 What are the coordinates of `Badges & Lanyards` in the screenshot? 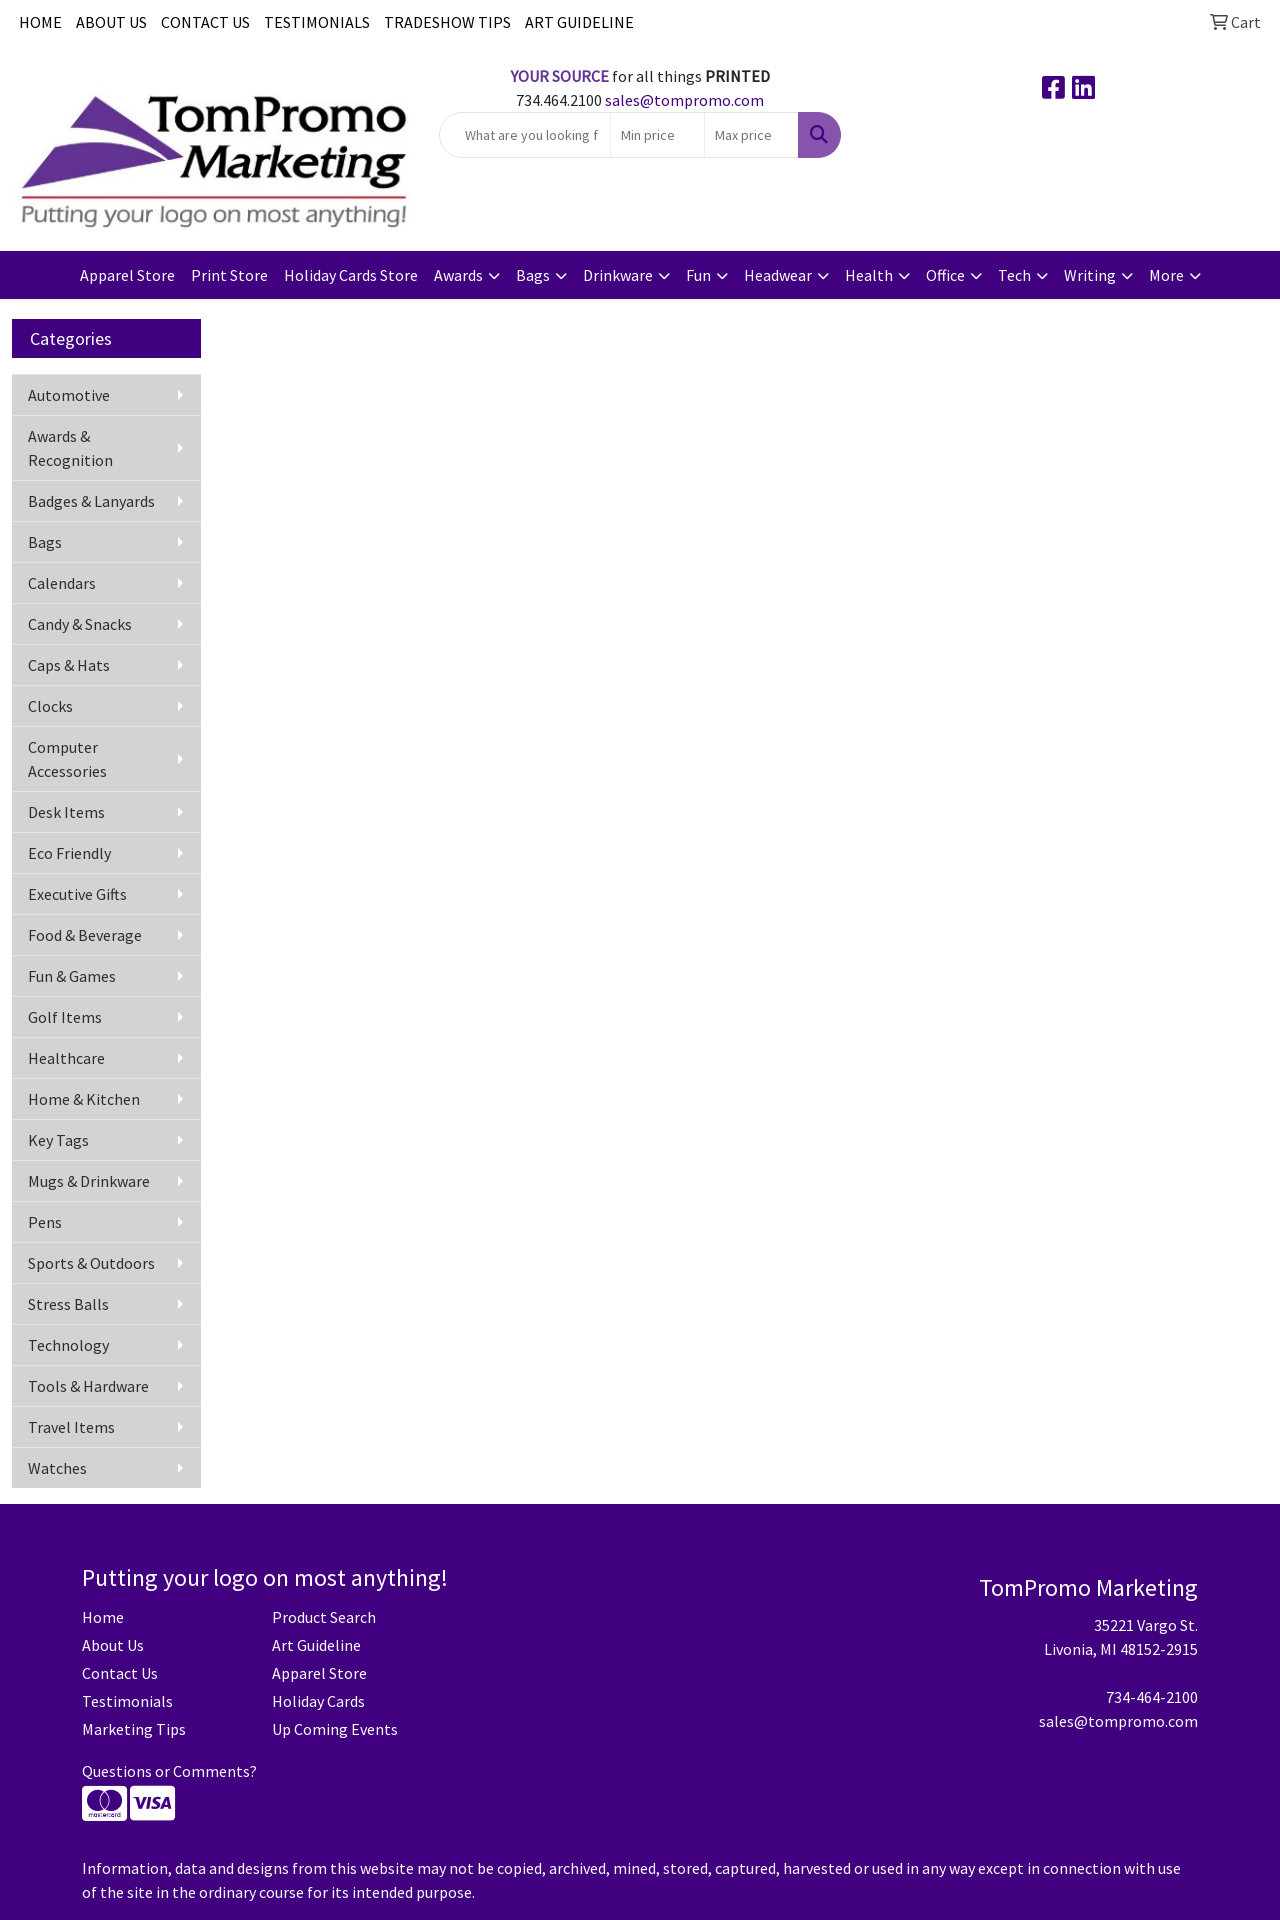 It's located at (91, 501).